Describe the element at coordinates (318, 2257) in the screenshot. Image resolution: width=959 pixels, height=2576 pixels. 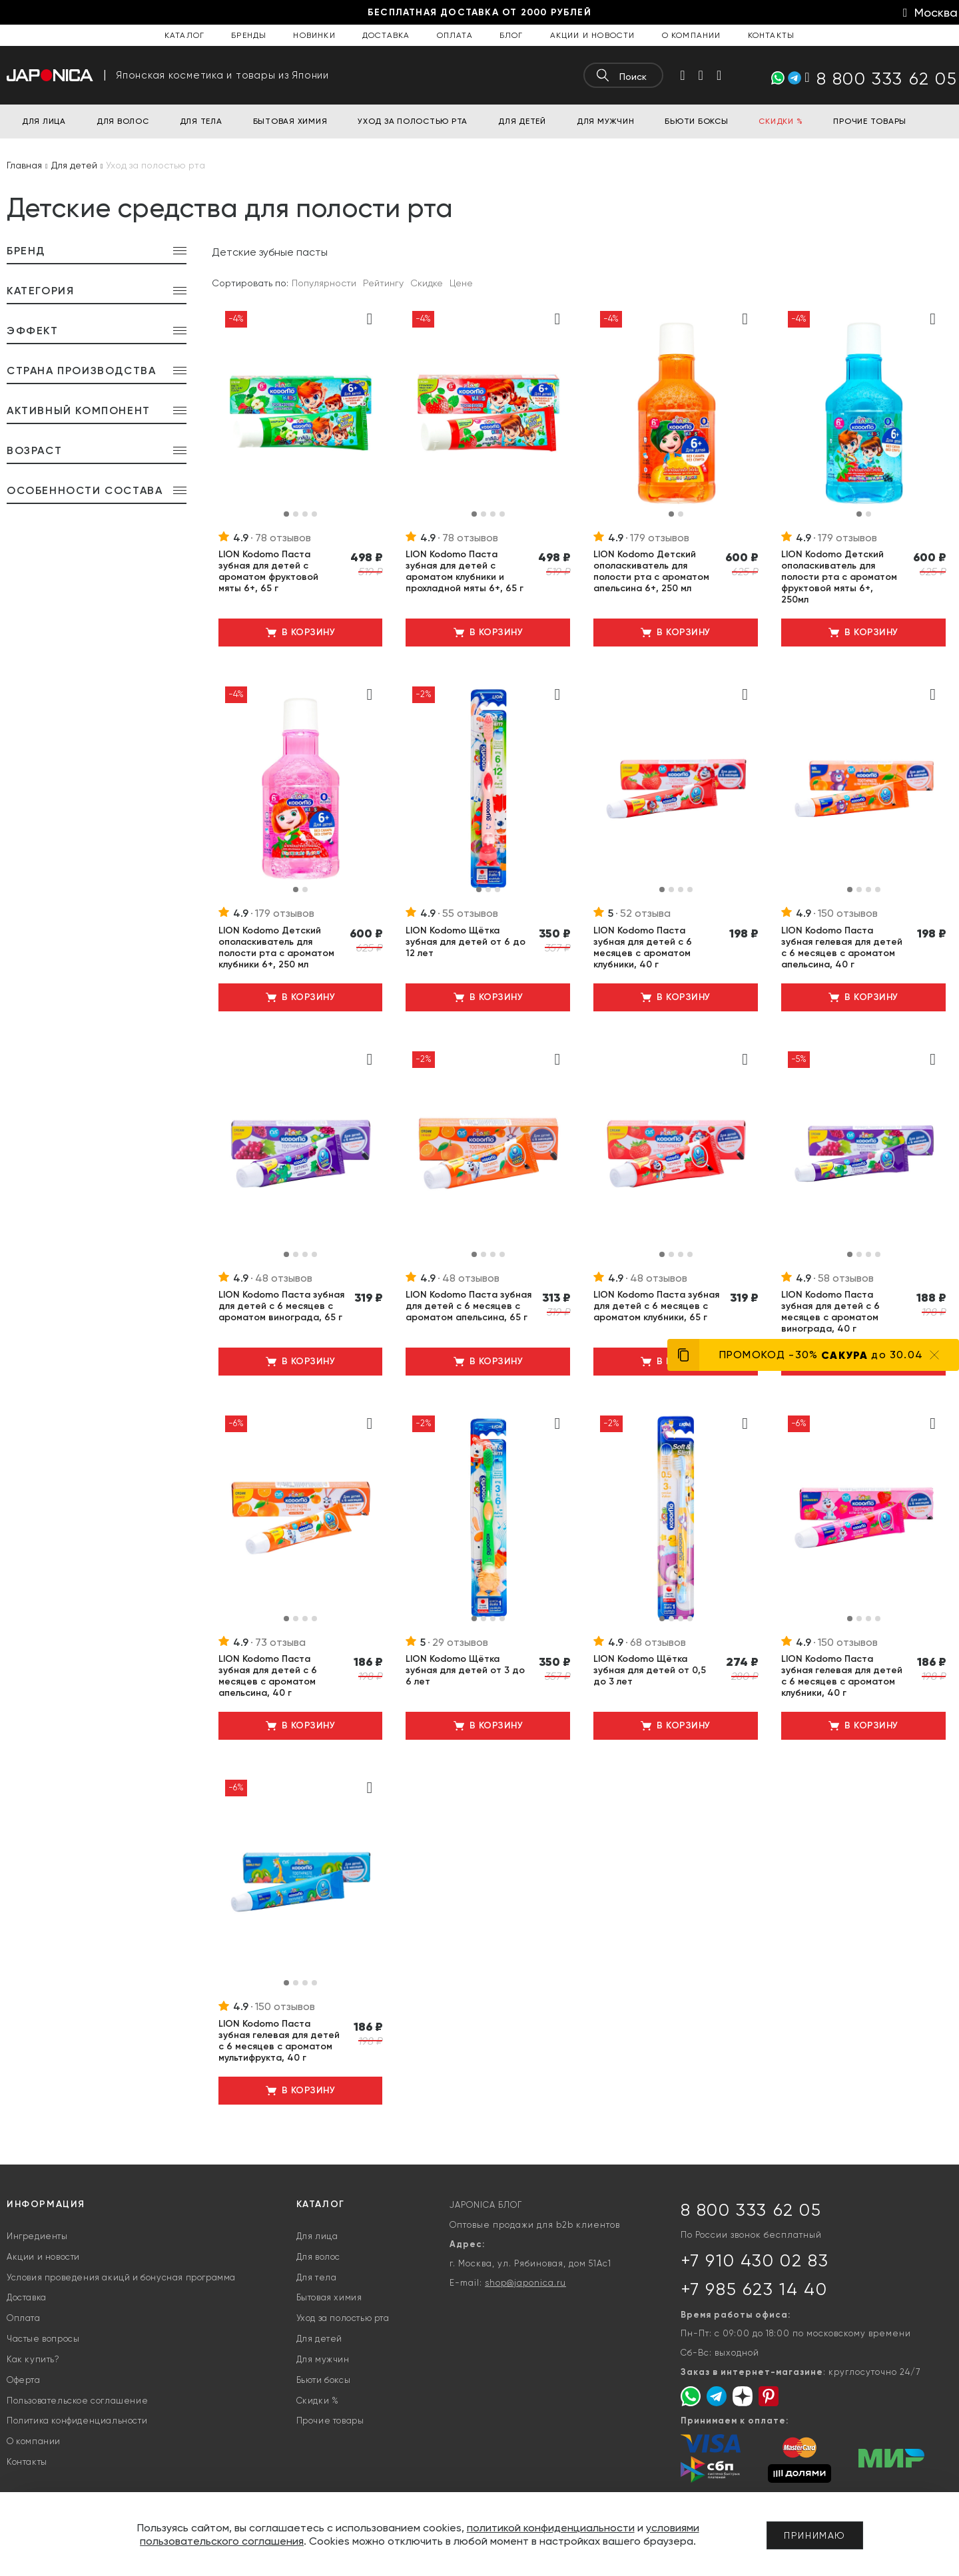
I see `Для волос` at that location.